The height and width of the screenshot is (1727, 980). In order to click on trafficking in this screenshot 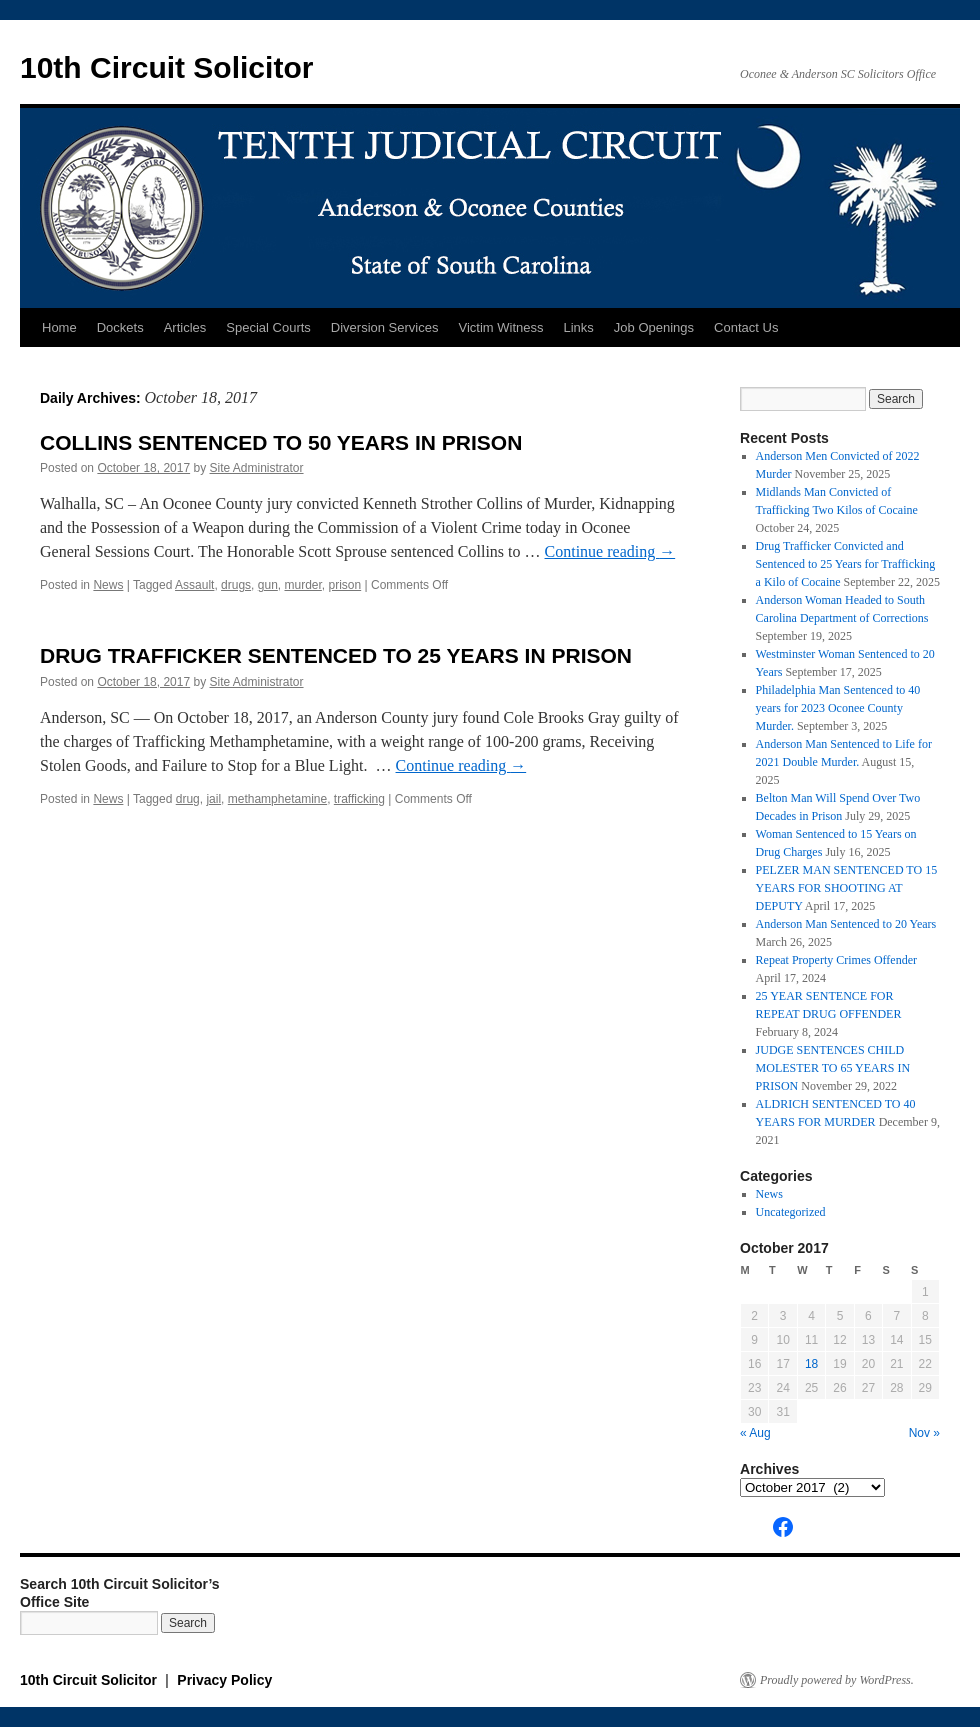, I will do `click(359, 799)`.